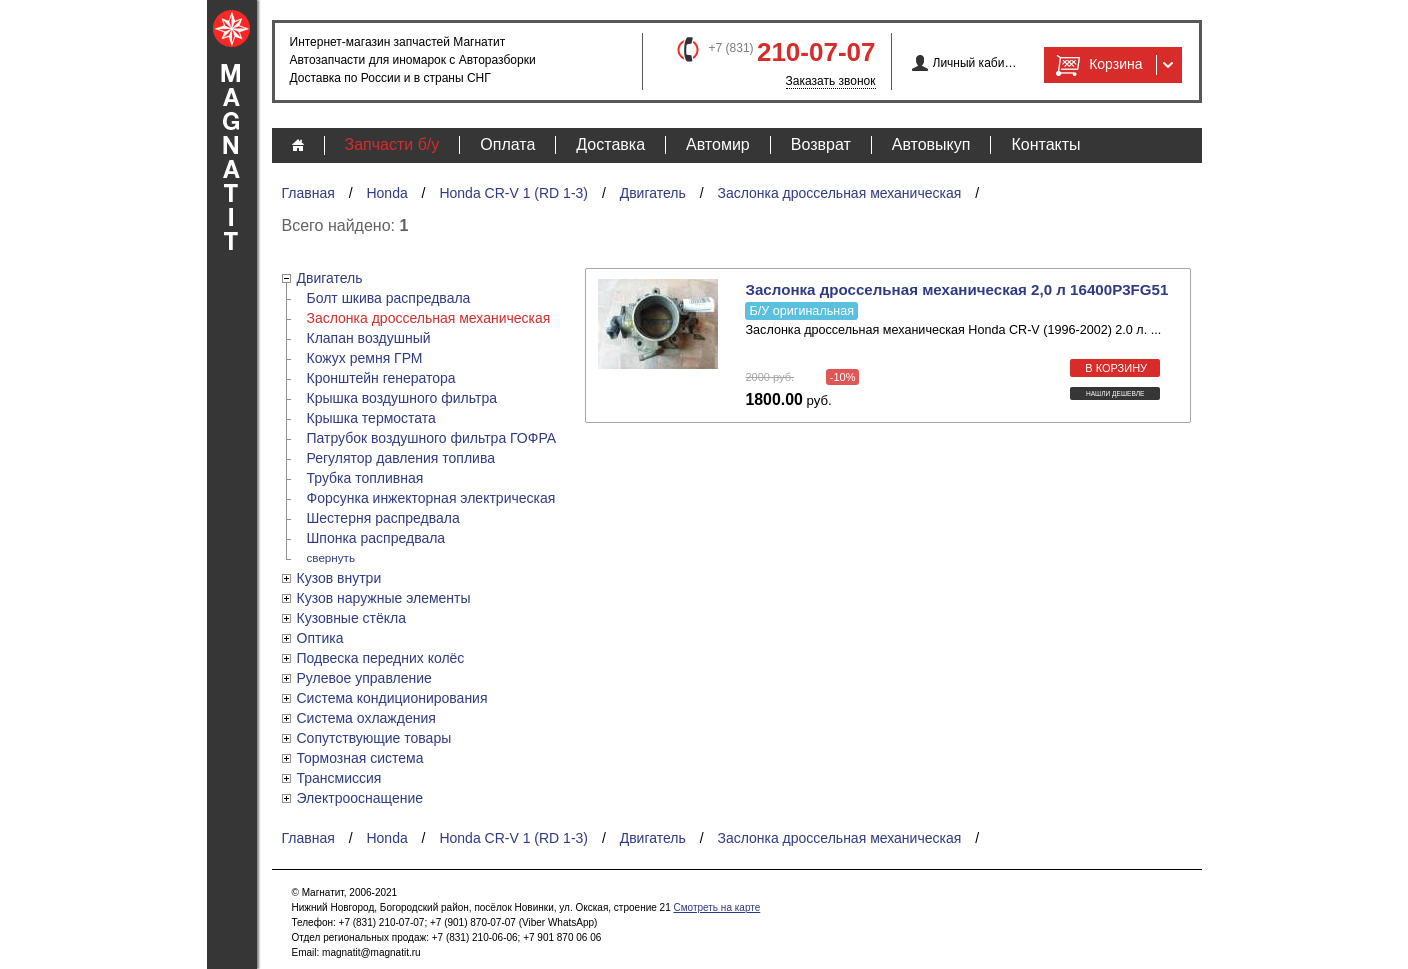 This screenshot has height=969, width=1408. I want to click on Форсунка инжекторная электрическая, so click(431, 498).